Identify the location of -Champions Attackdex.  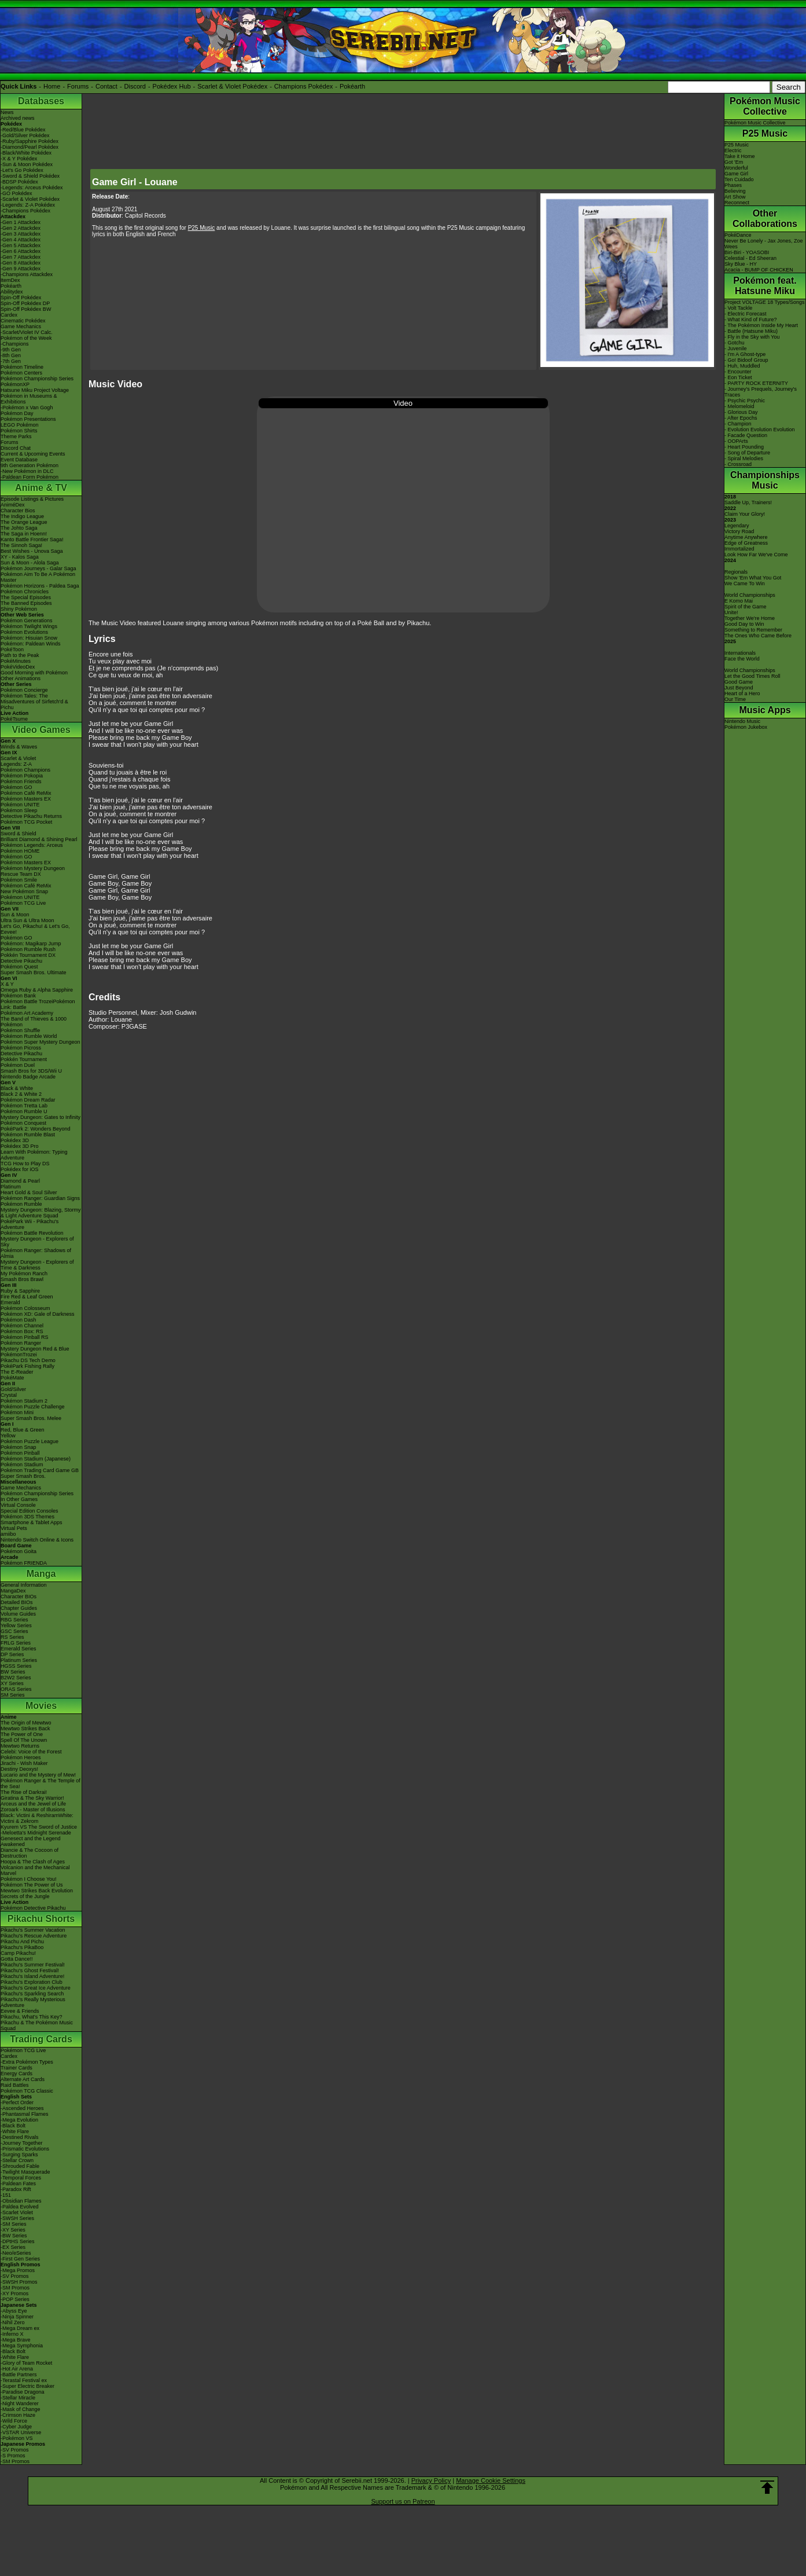
(27, 274).